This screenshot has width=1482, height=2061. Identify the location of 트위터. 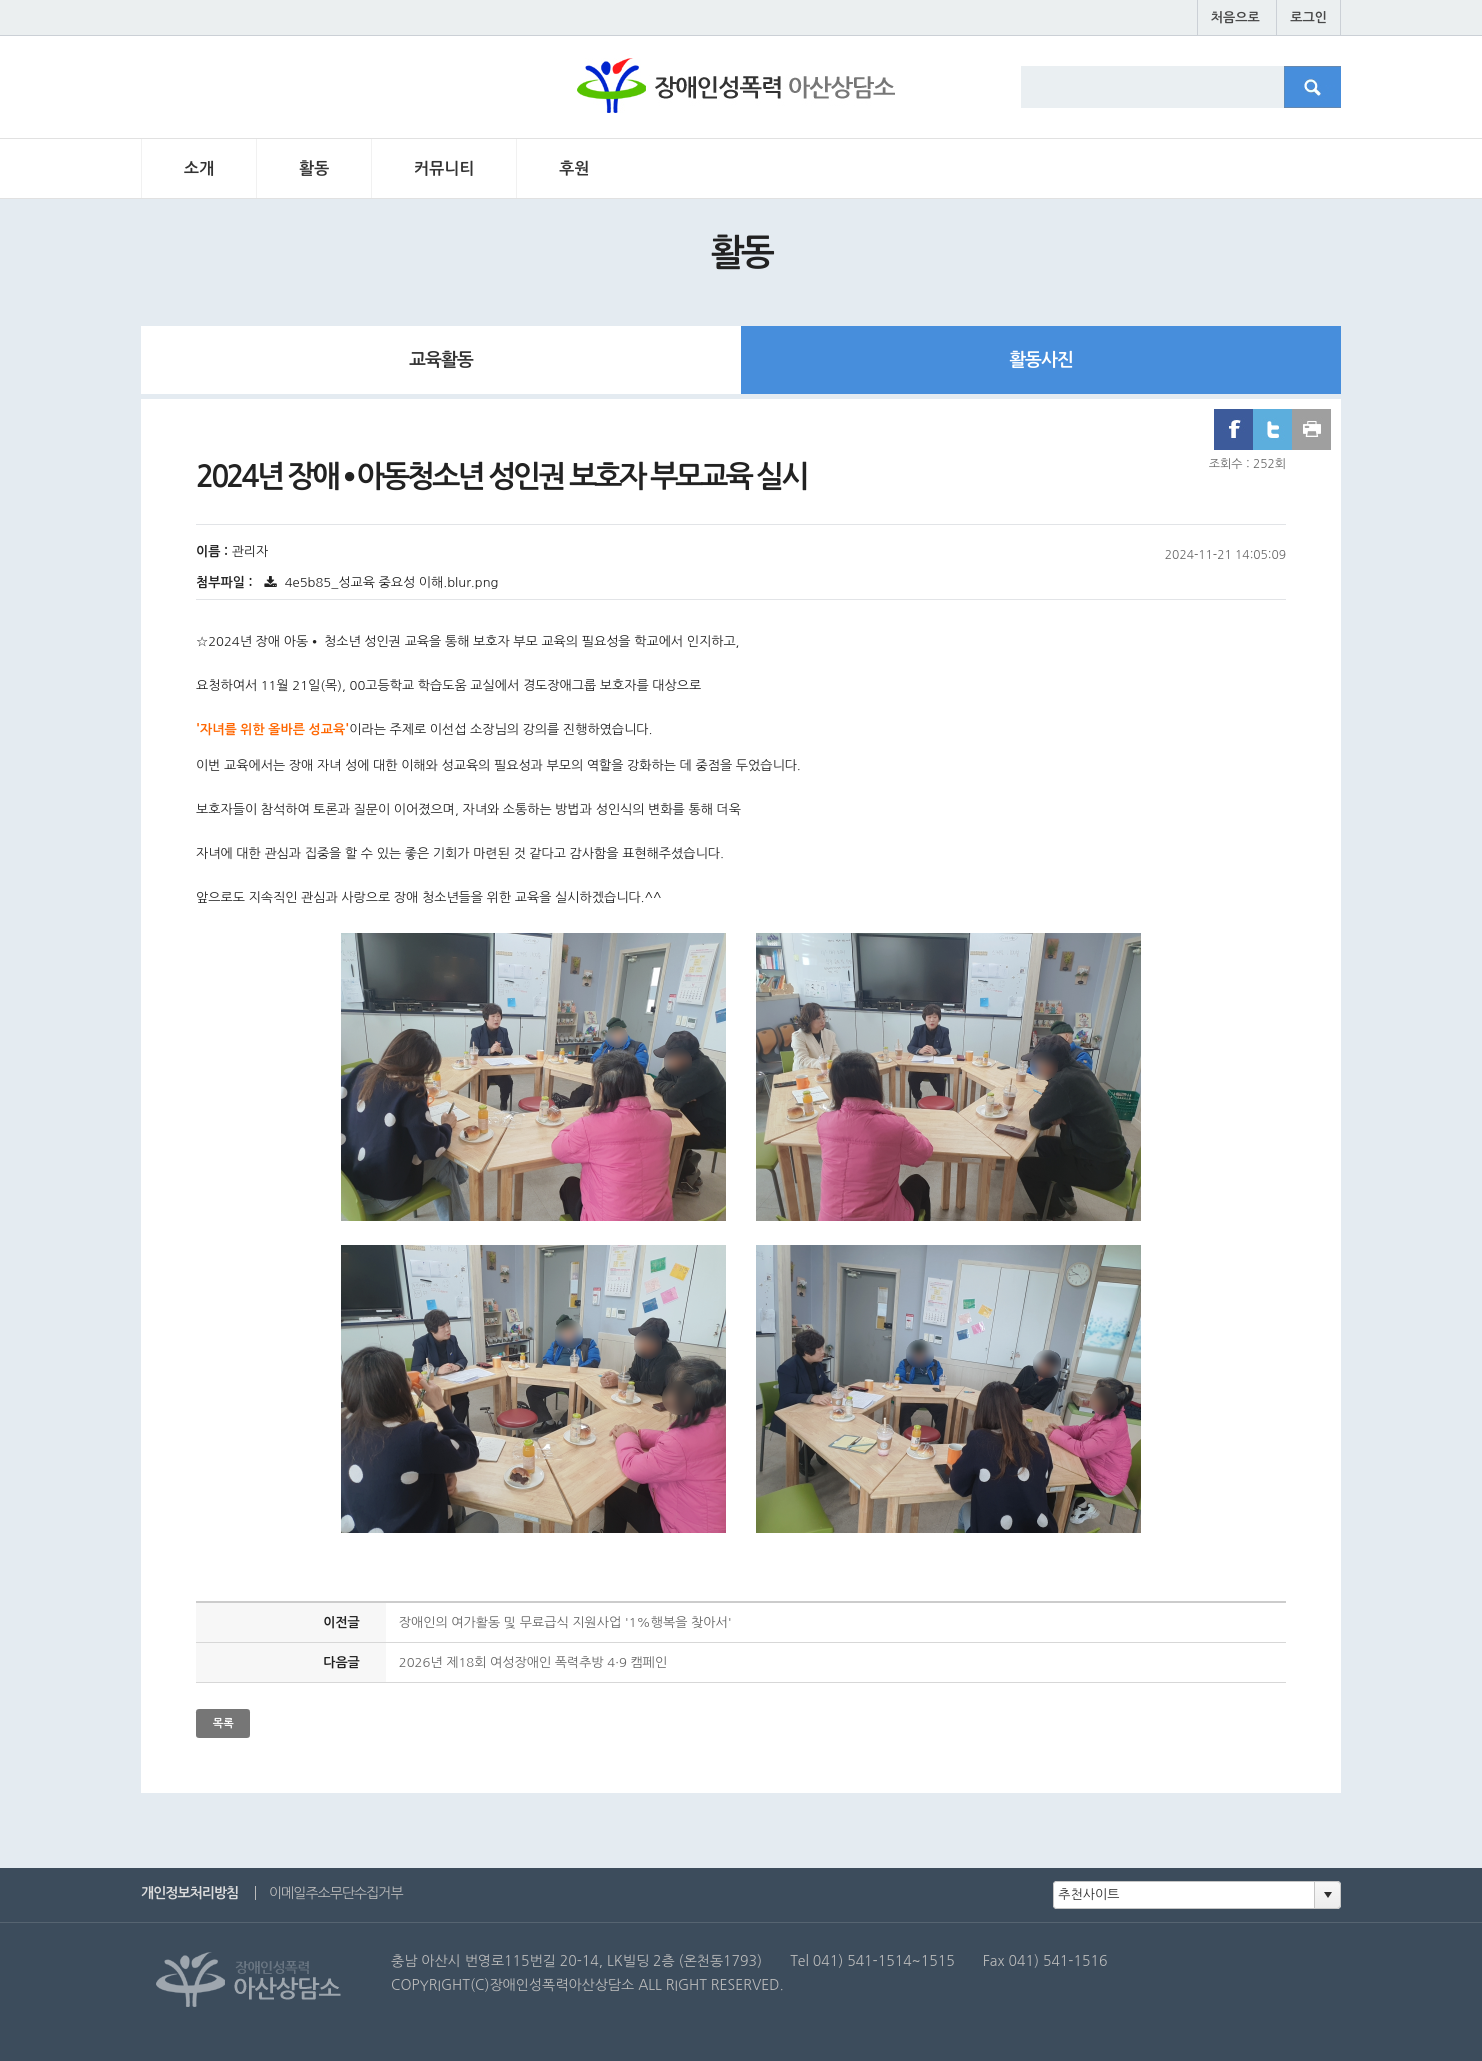
(1272, 429).